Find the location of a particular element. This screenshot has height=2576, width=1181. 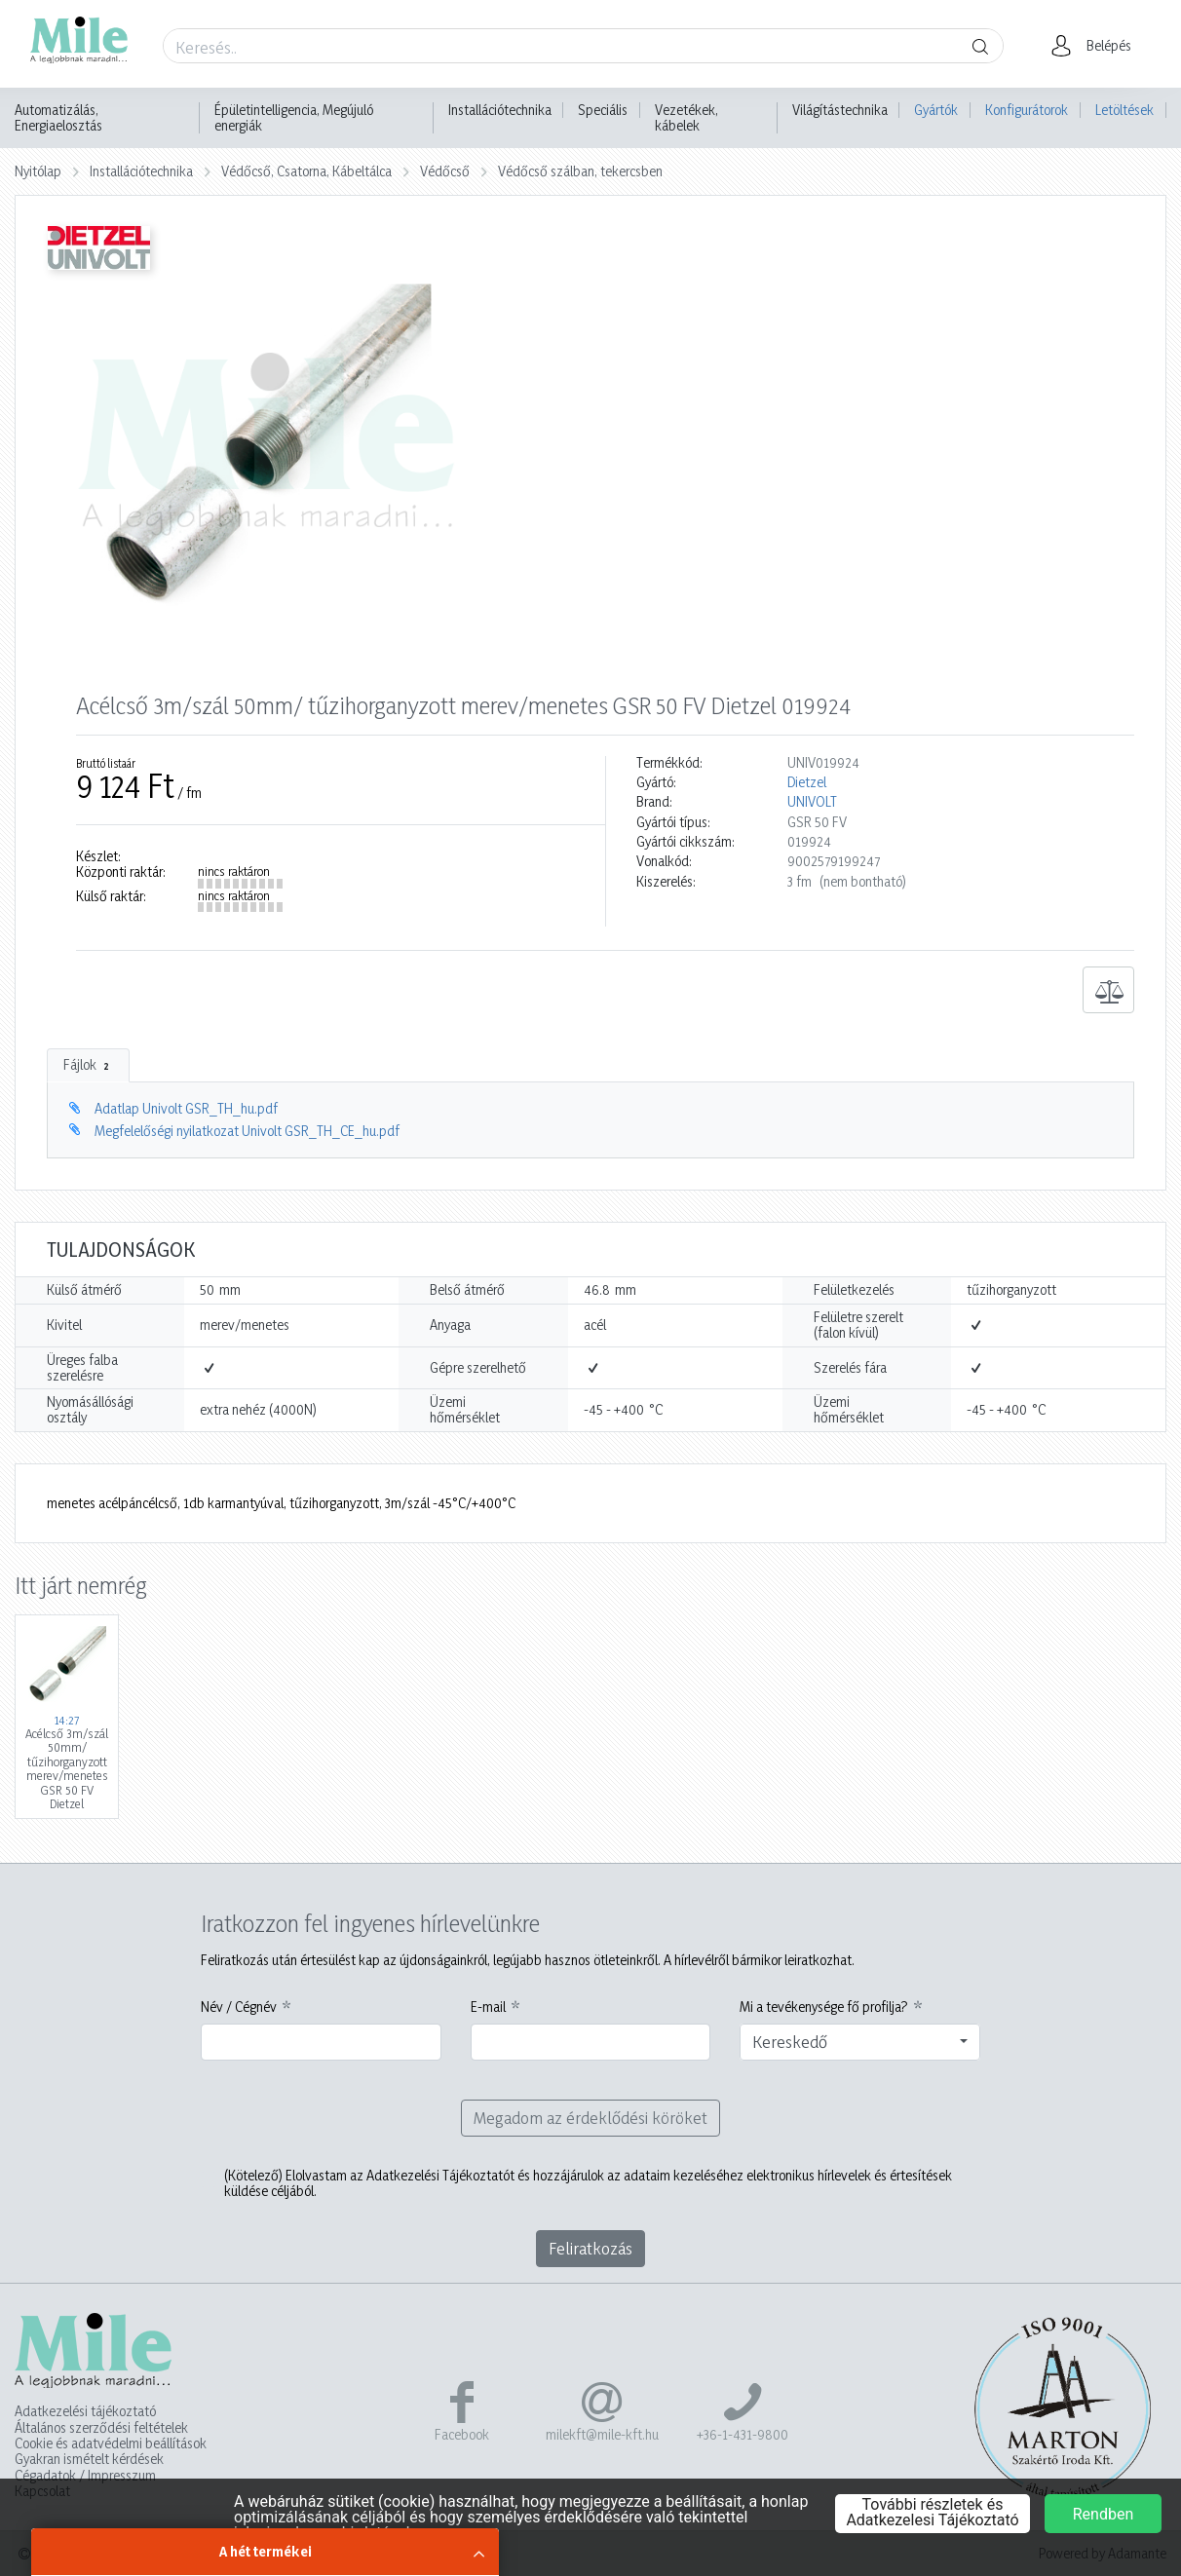

Feliratkozás is located at coordinates (590, 2248).